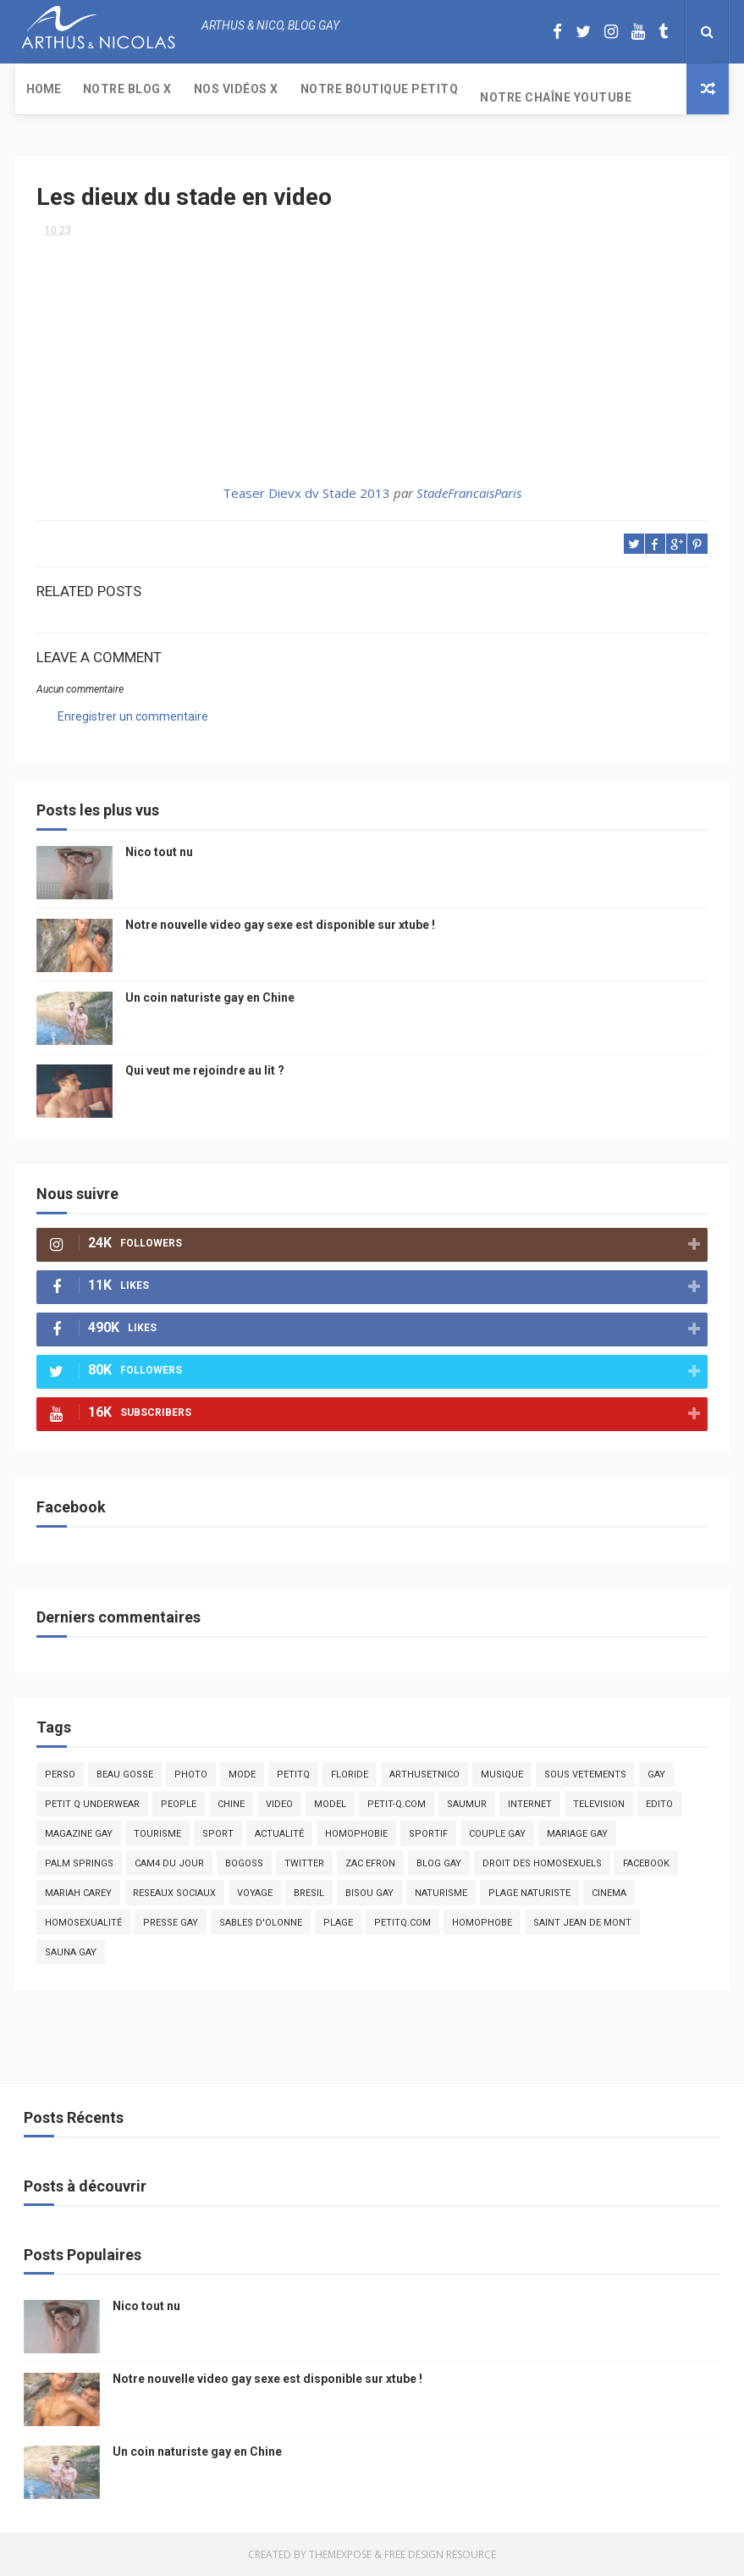 This screenshot has height=2576, width=744. I want to click on mariah carey, so click(78, 1893).